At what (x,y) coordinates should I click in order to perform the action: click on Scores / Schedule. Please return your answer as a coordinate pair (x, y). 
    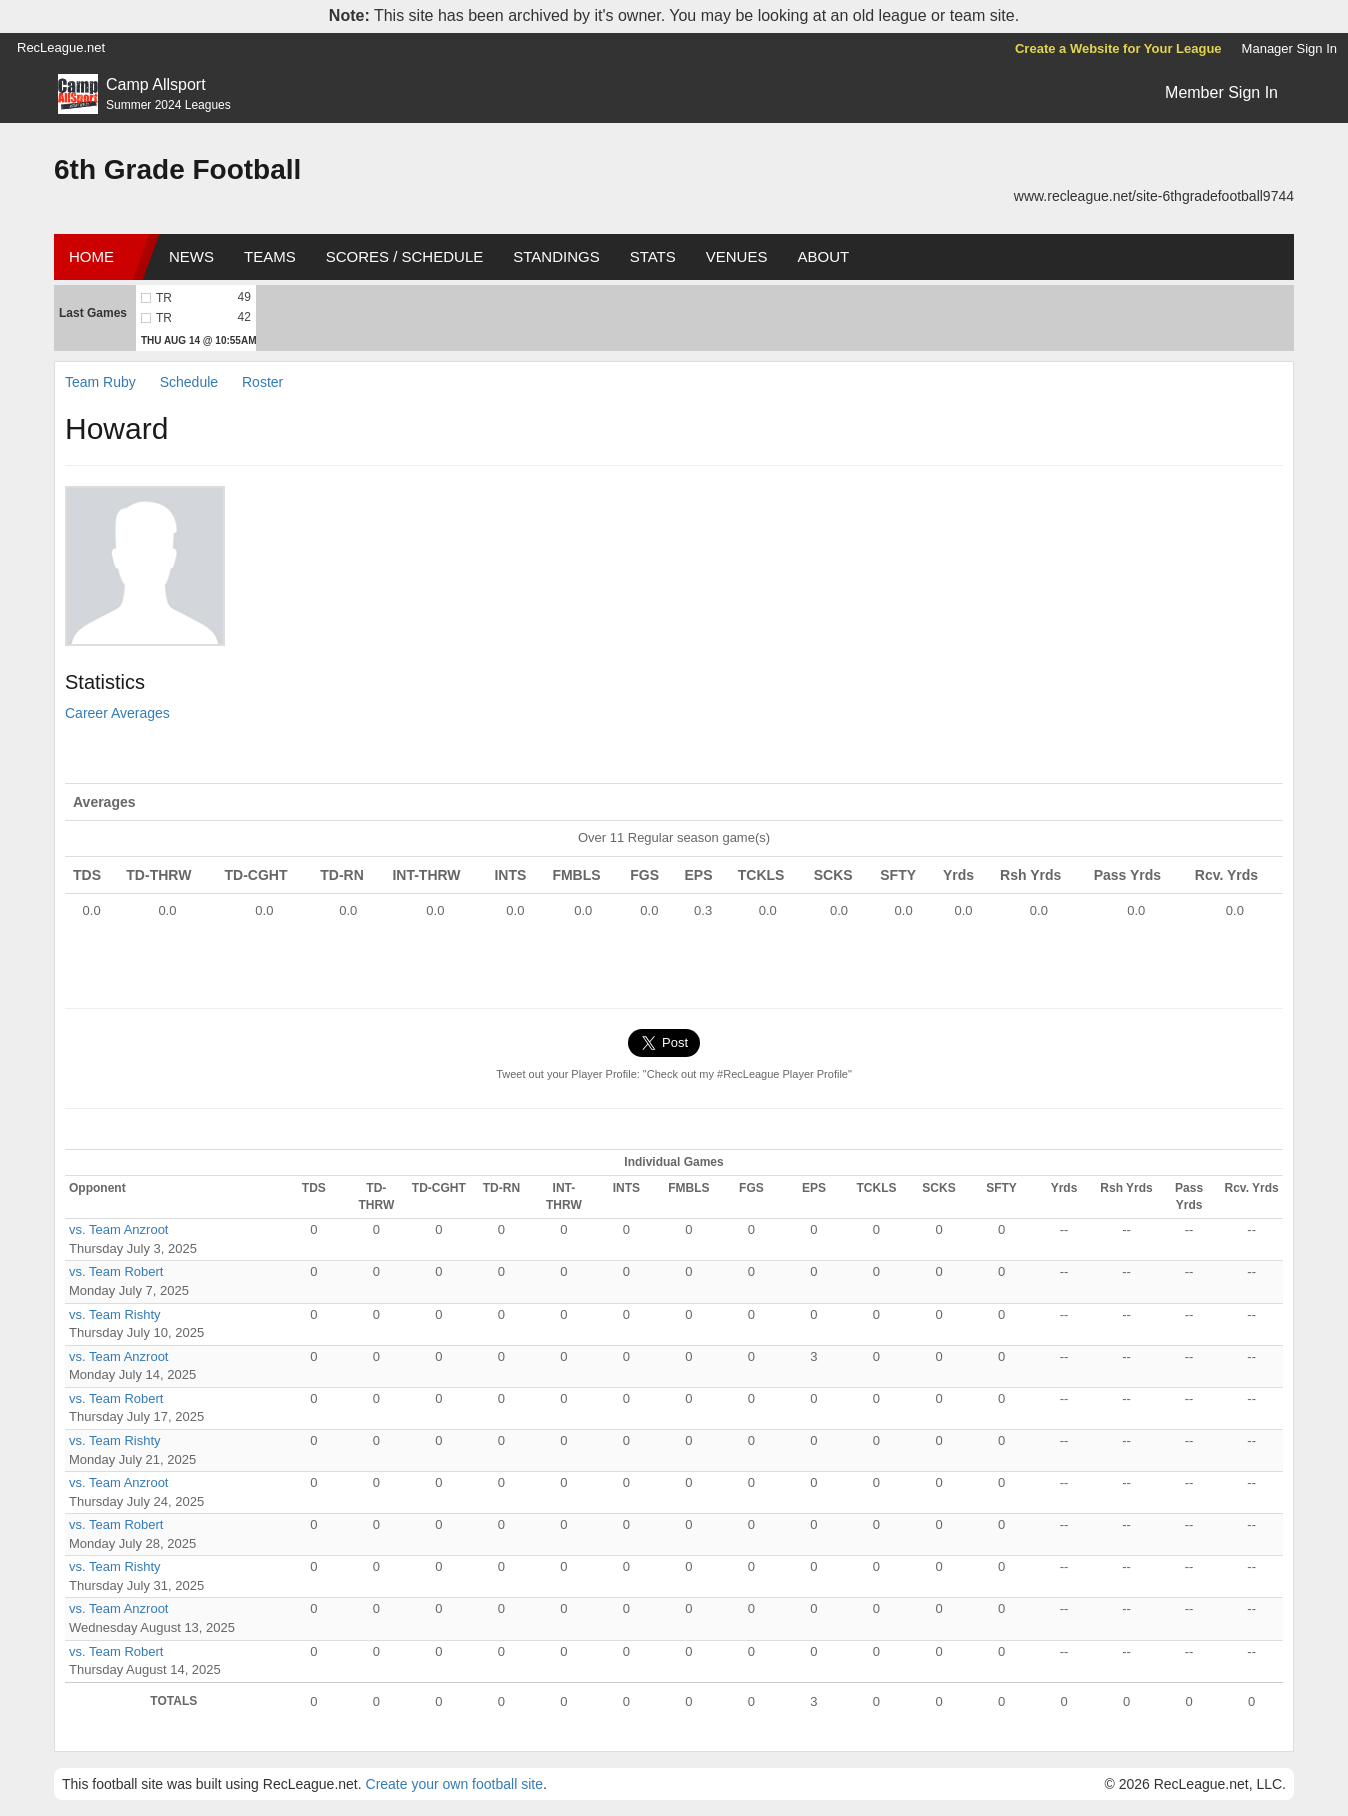
    Looking at the image, I should click on (405, 256).